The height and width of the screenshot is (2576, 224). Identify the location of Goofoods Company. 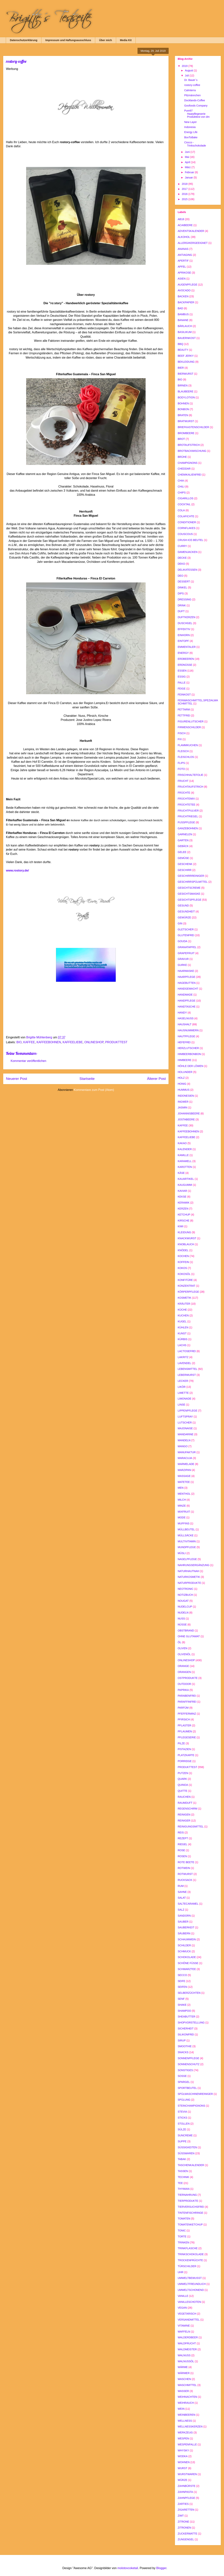
(196, 105).